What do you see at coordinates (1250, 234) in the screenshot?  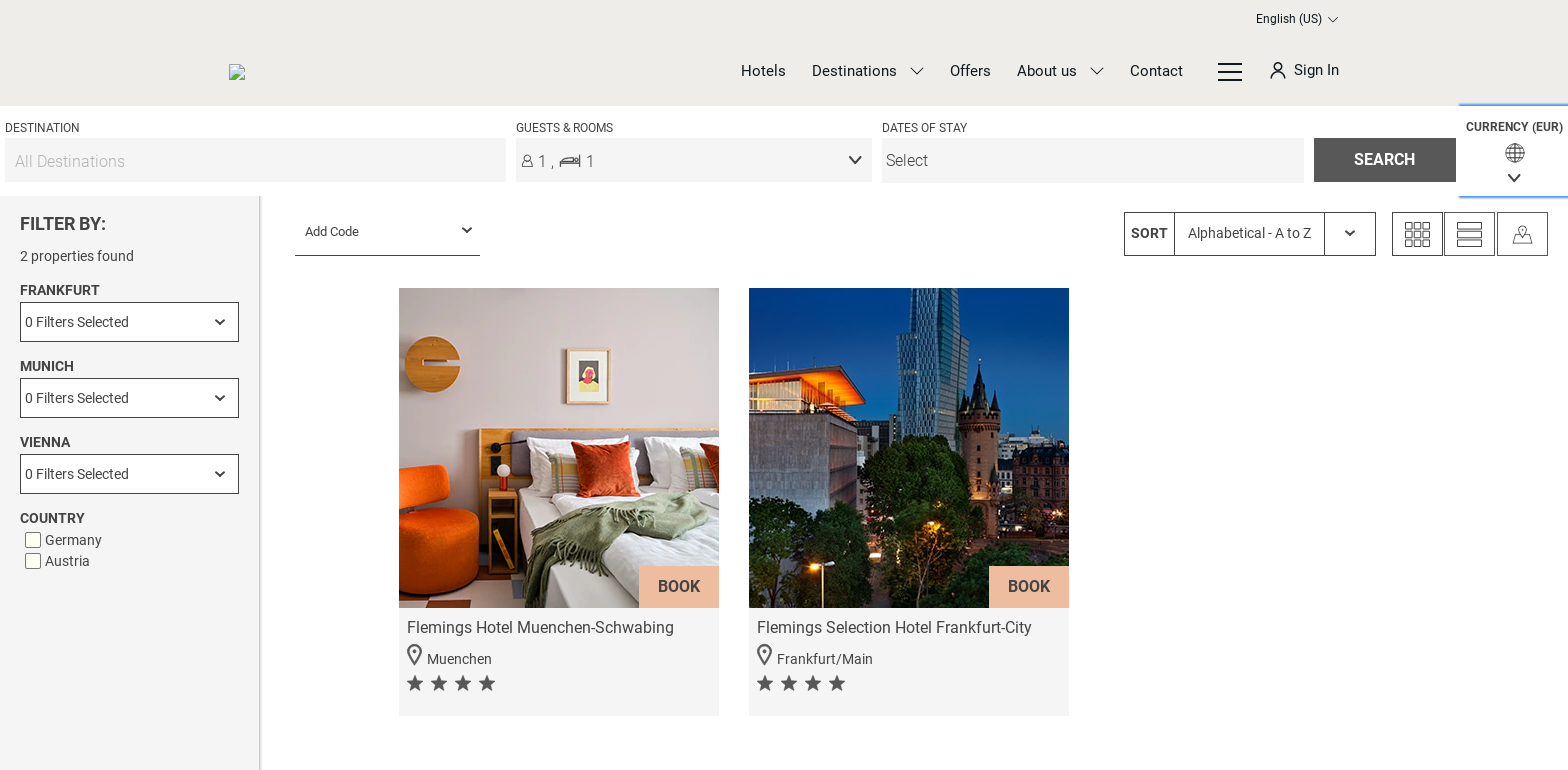 I see `[SORT Alphabetical - A to Z]` at bounding box center [1250, 234].